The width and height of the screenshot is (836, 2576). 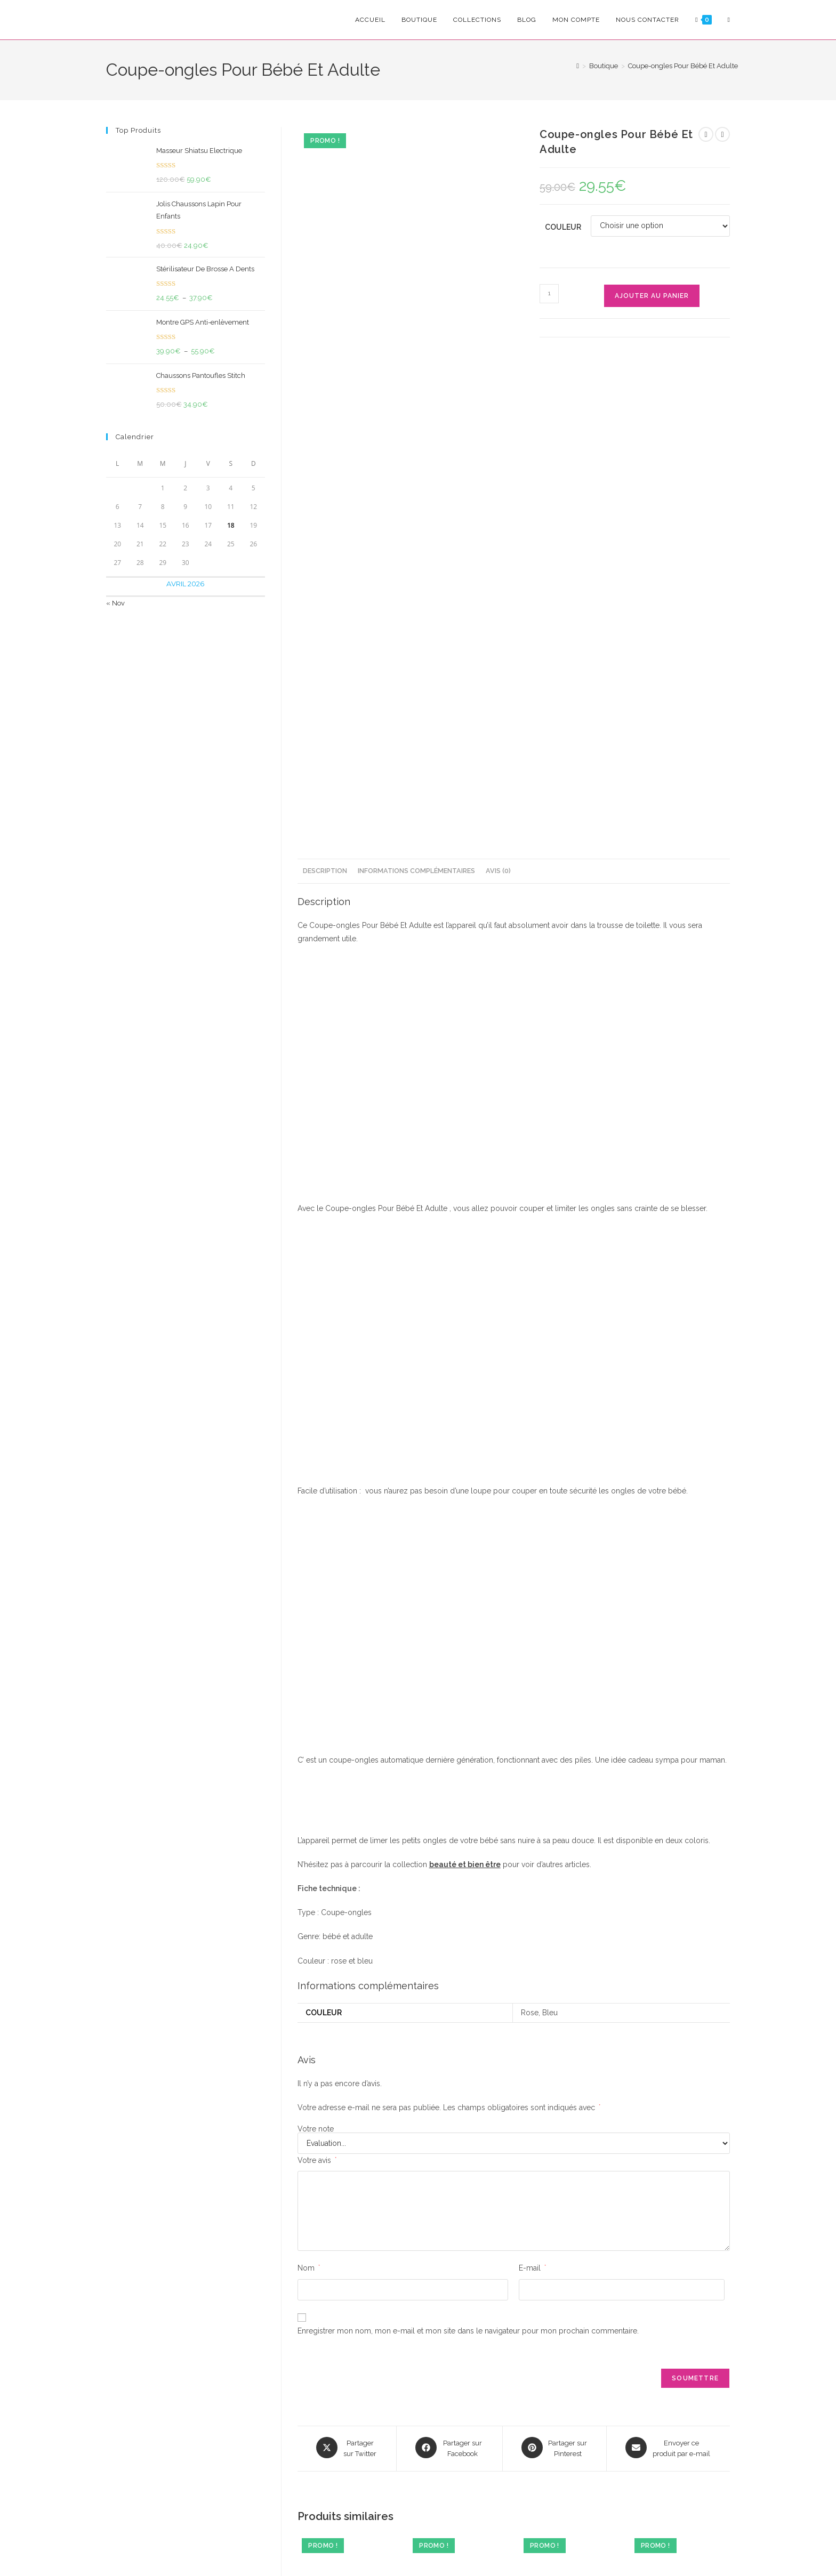 I want to click on Politique de Rembourcement, so click(x=507, y=2546).